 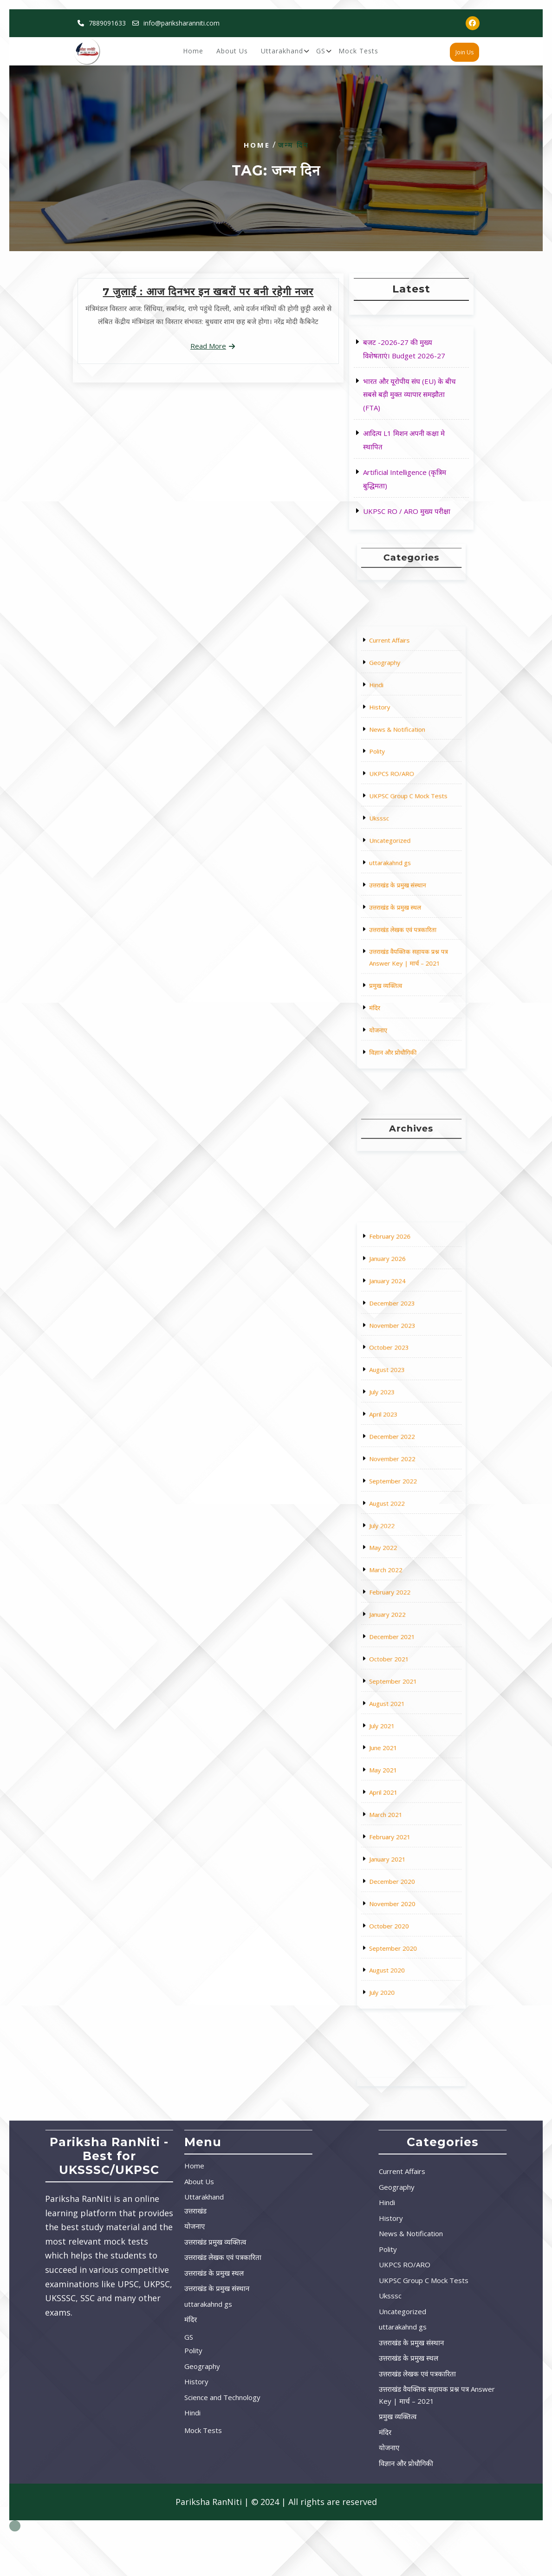 I want to click on UKPSC RO / ARO मुख्य परीक्षा, so click(x=407, y=509).